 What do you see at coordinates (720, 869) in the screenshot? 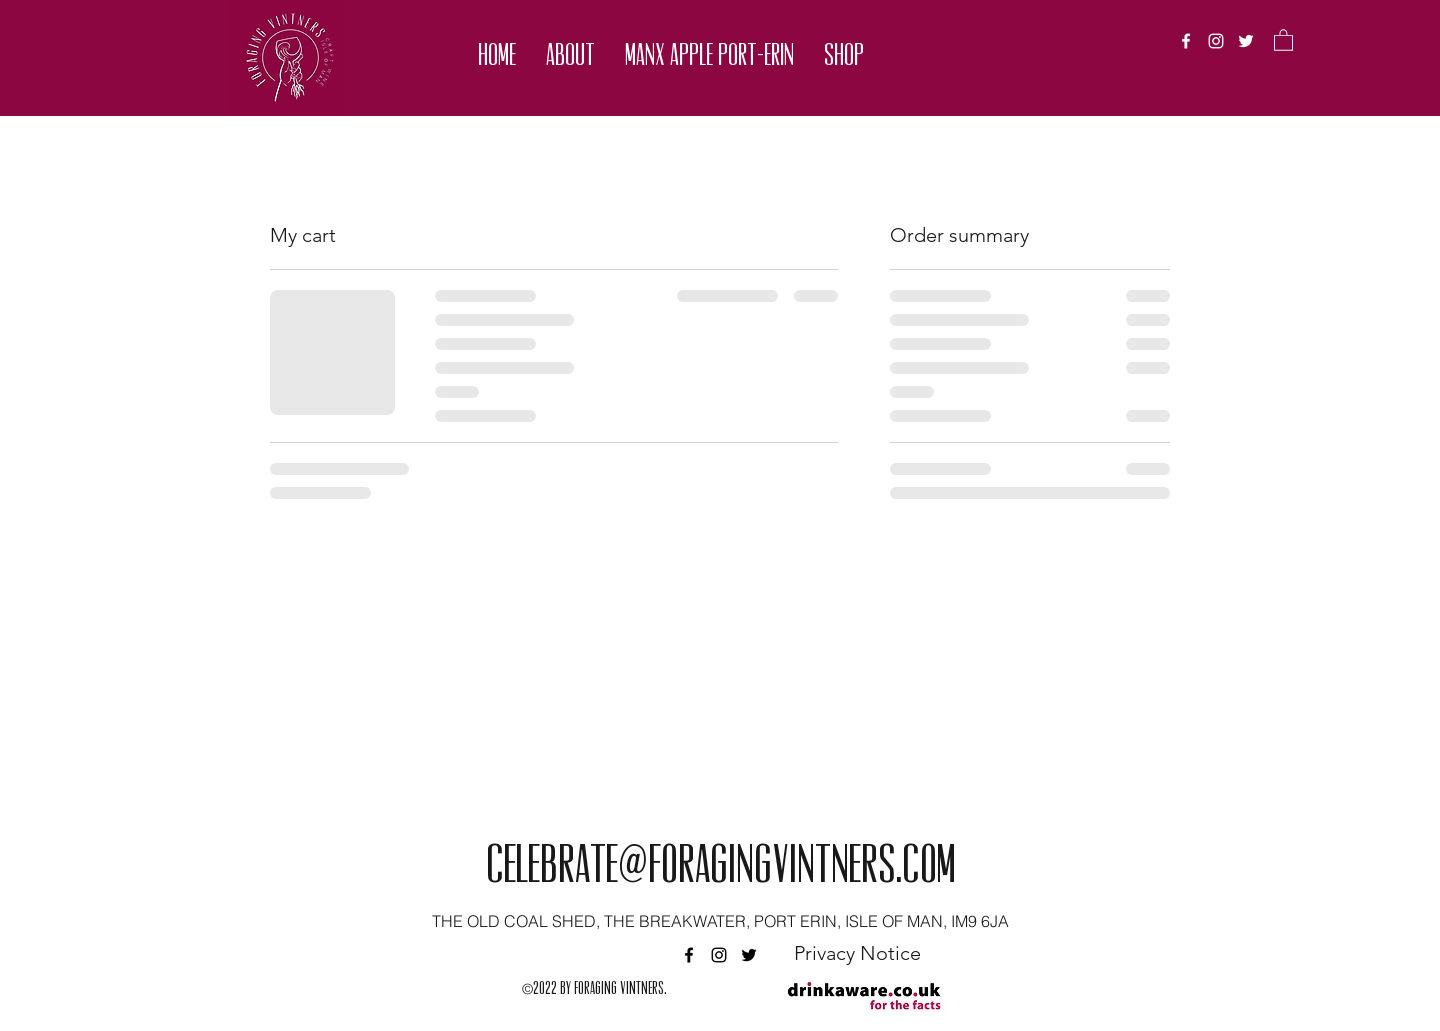
I see `celebrate@foragingvintners.com` at bounding box center [720, 869].